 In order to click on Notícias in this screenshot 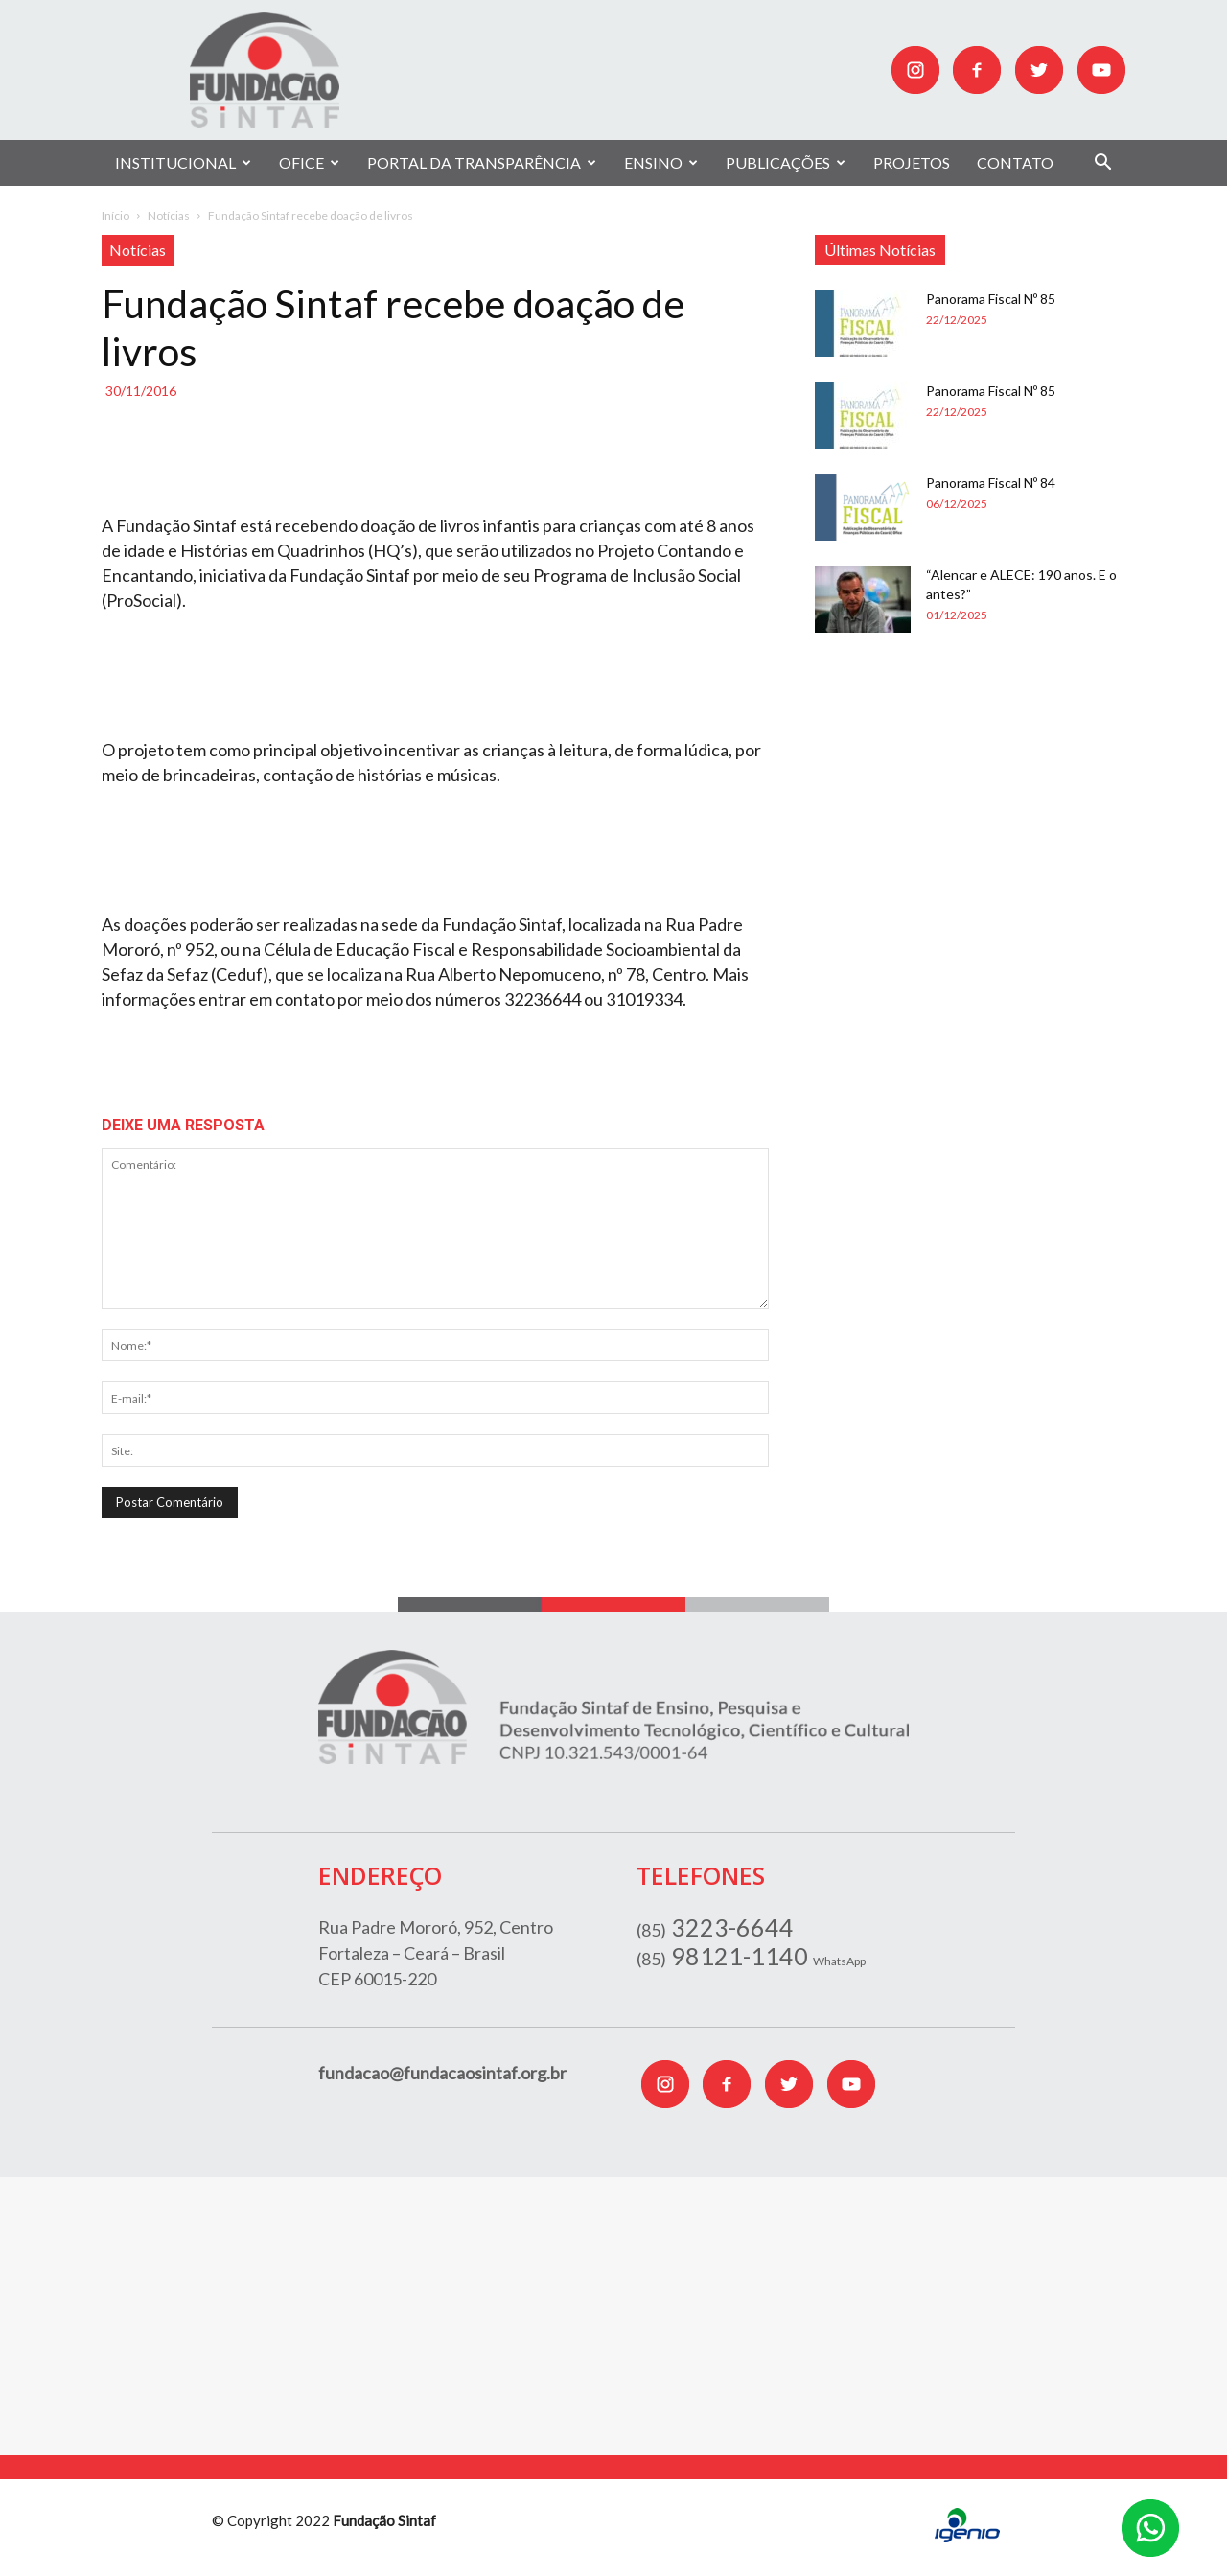, I will do `click(169, 215)`.